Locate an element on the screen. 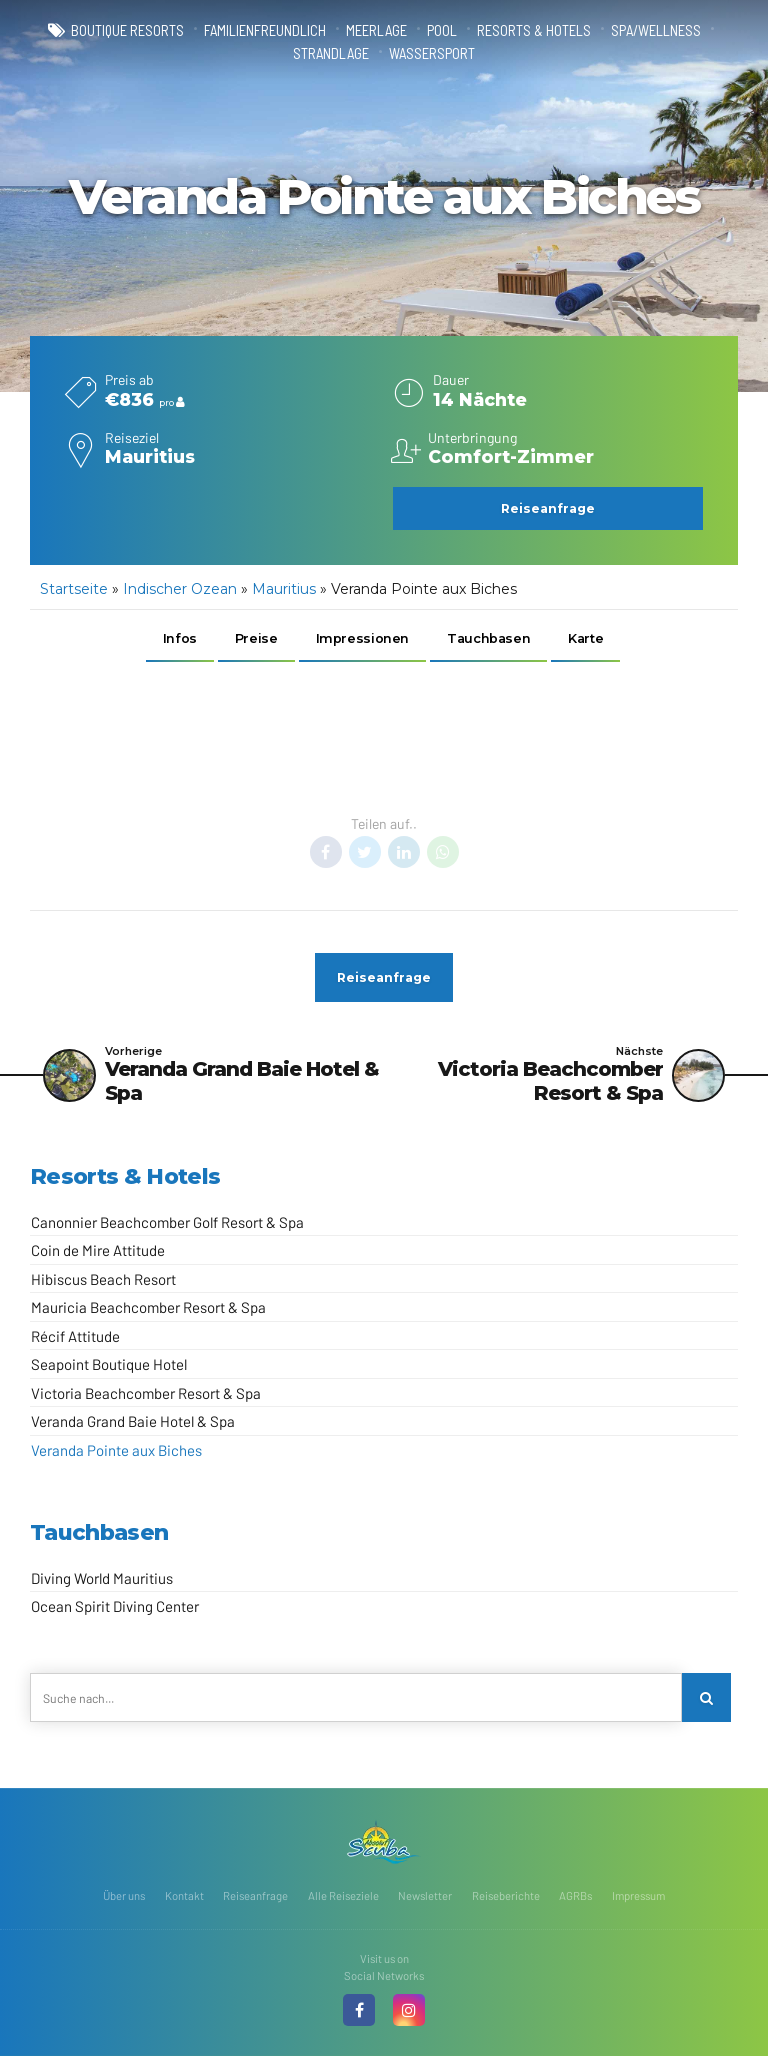  Pool is located at coordinates (442, 30).